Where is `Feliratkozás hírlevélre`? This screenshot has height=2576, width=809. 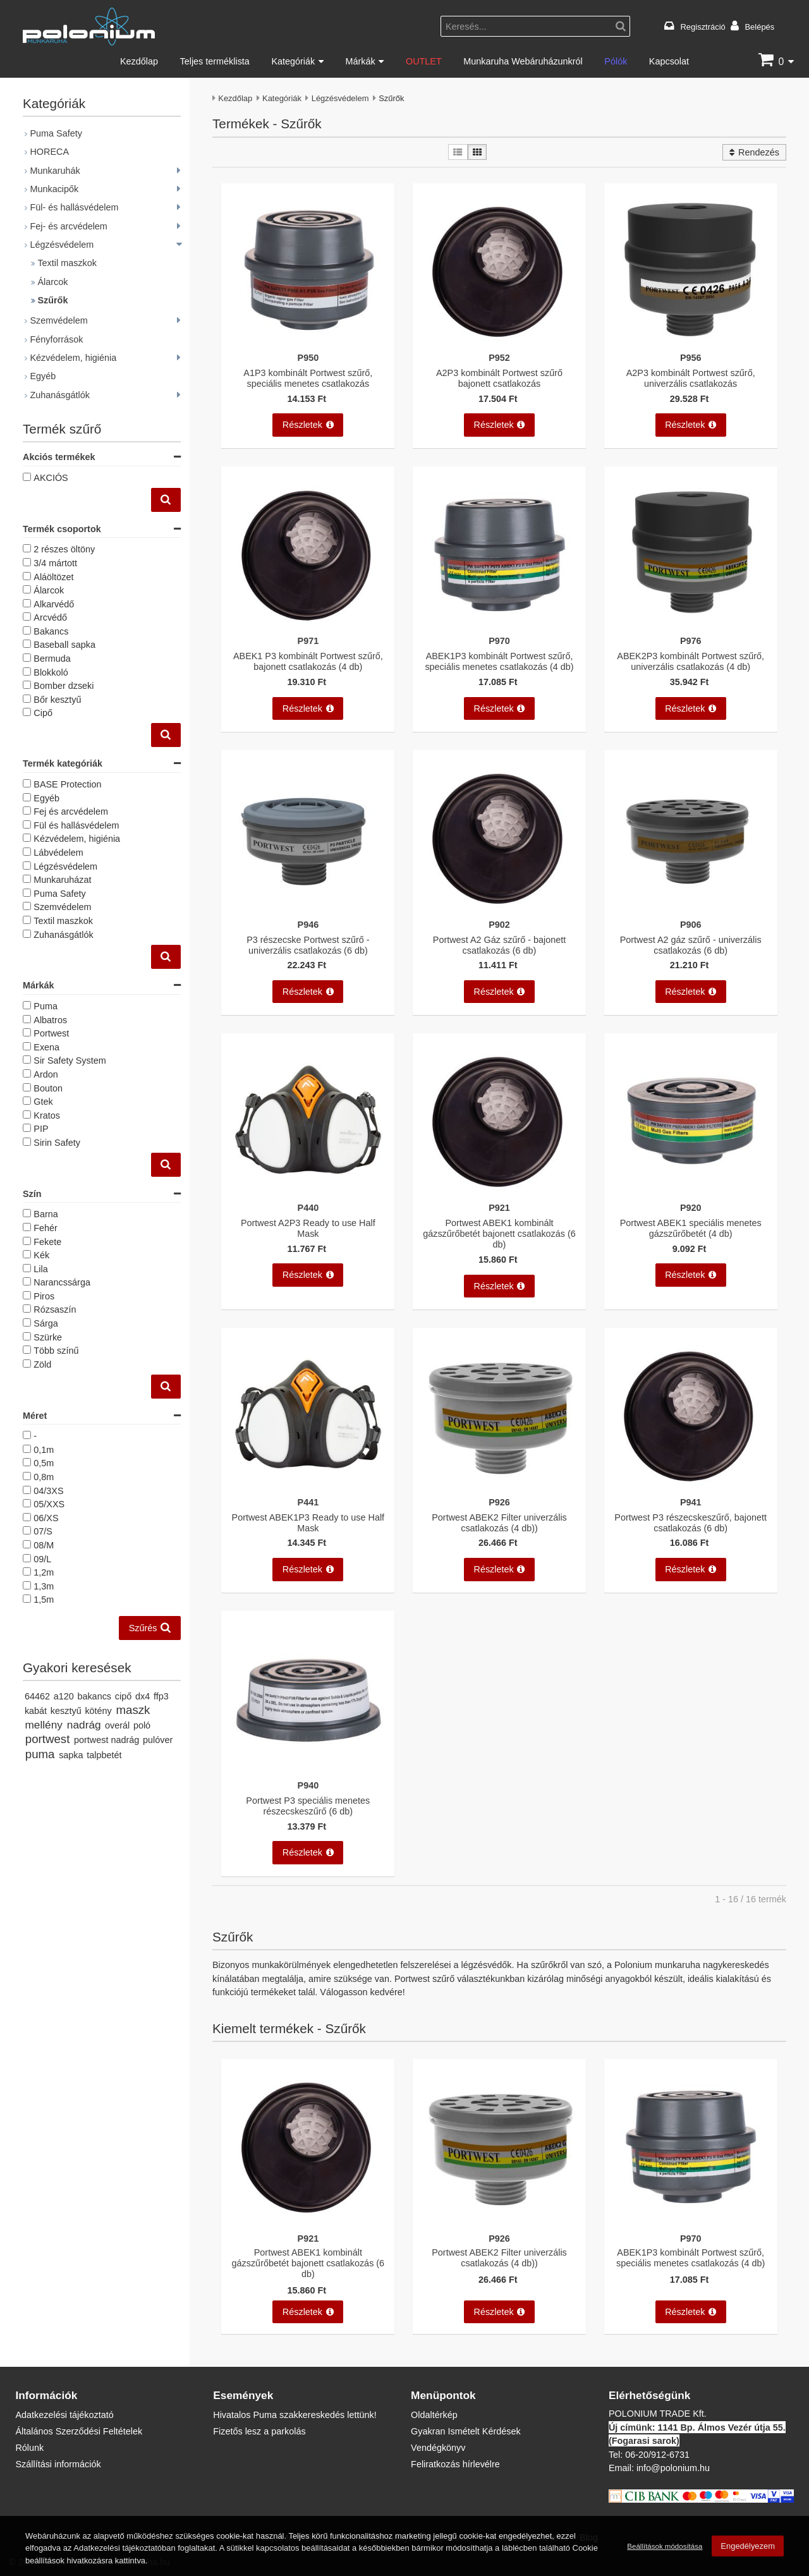
Feliratkozás hírlevélre is located at coordinates (455, 2464).